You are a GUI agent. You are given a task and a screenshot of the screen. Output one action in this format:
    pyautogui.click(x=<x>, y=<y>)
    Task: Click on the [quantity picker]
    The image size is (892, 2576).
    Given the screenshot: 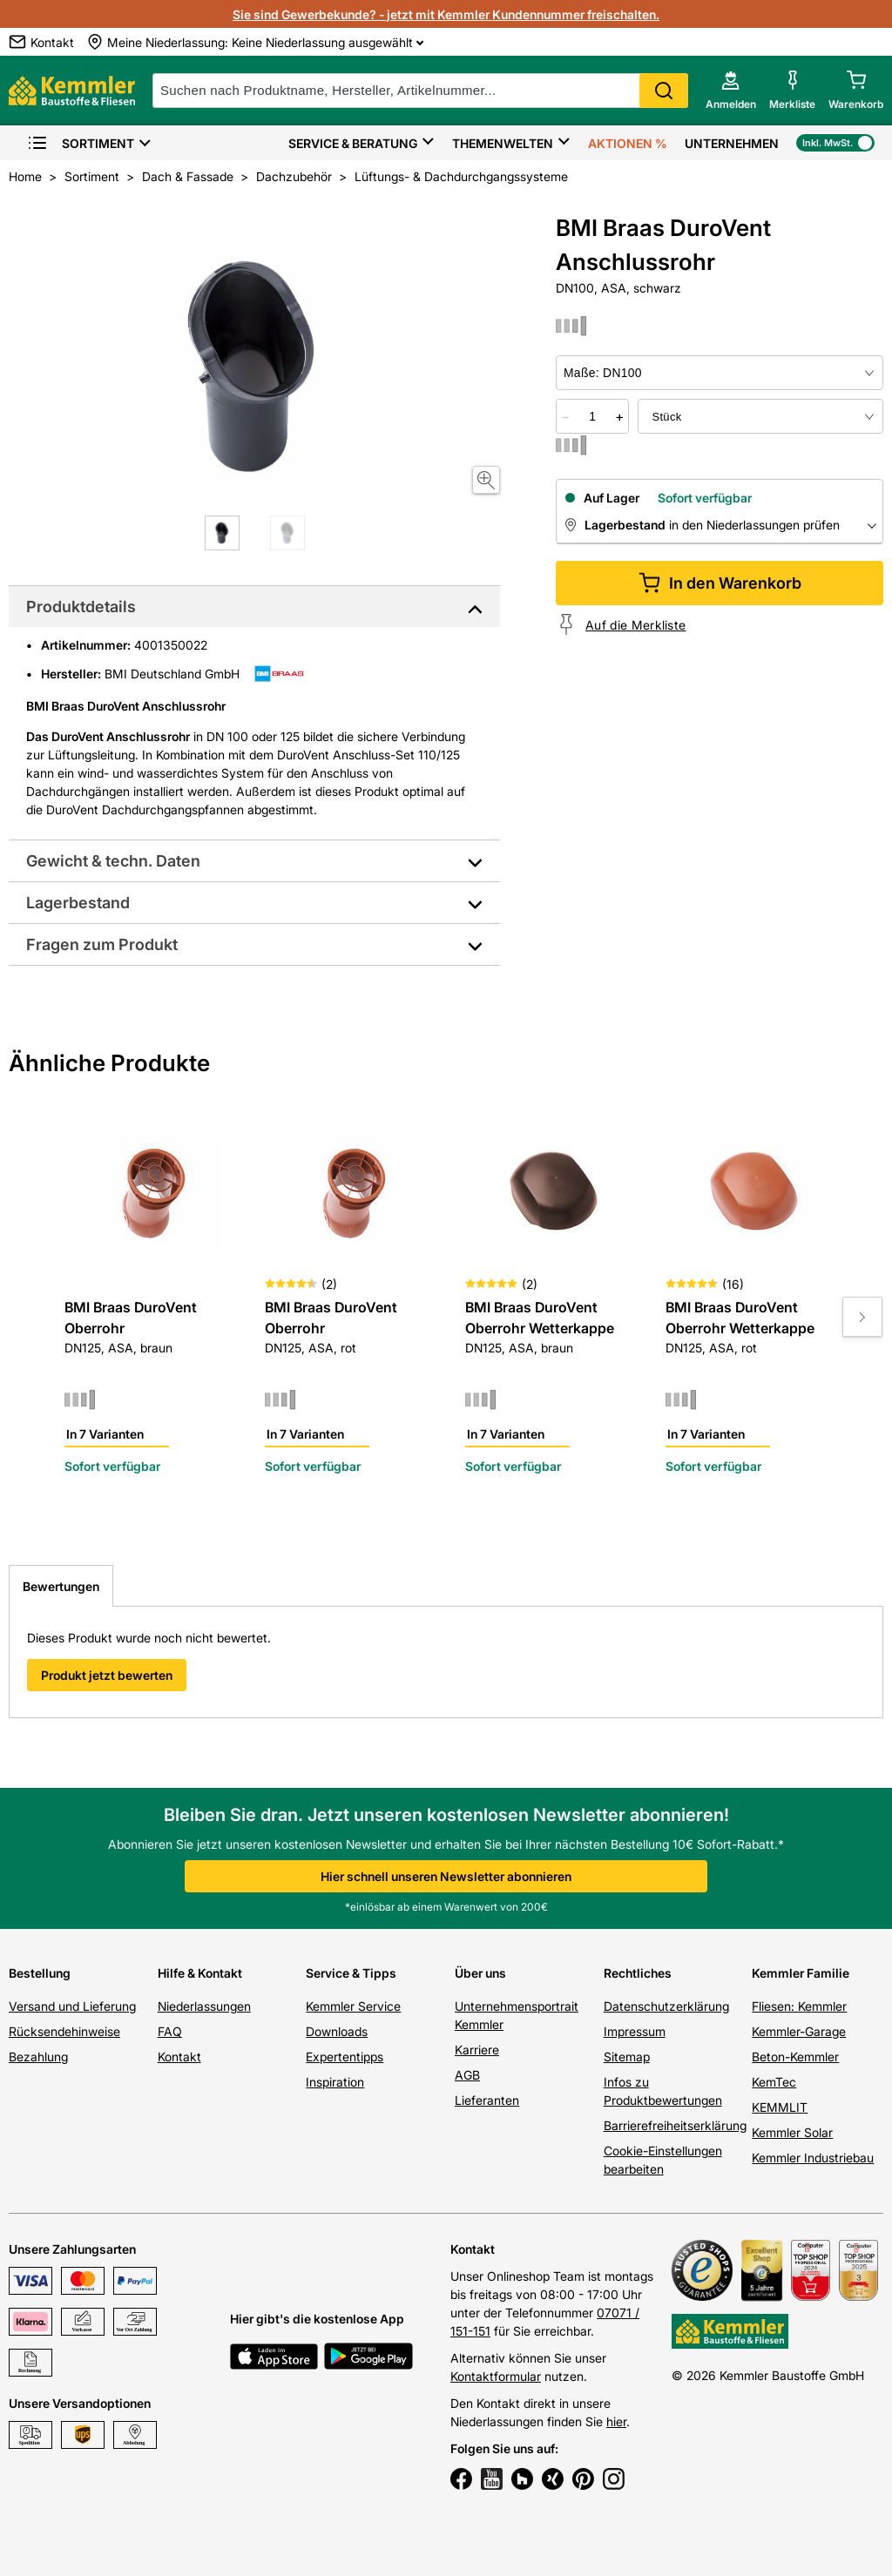 What is the action you would take?
    pyautogui.click(x=593, y=416)
    